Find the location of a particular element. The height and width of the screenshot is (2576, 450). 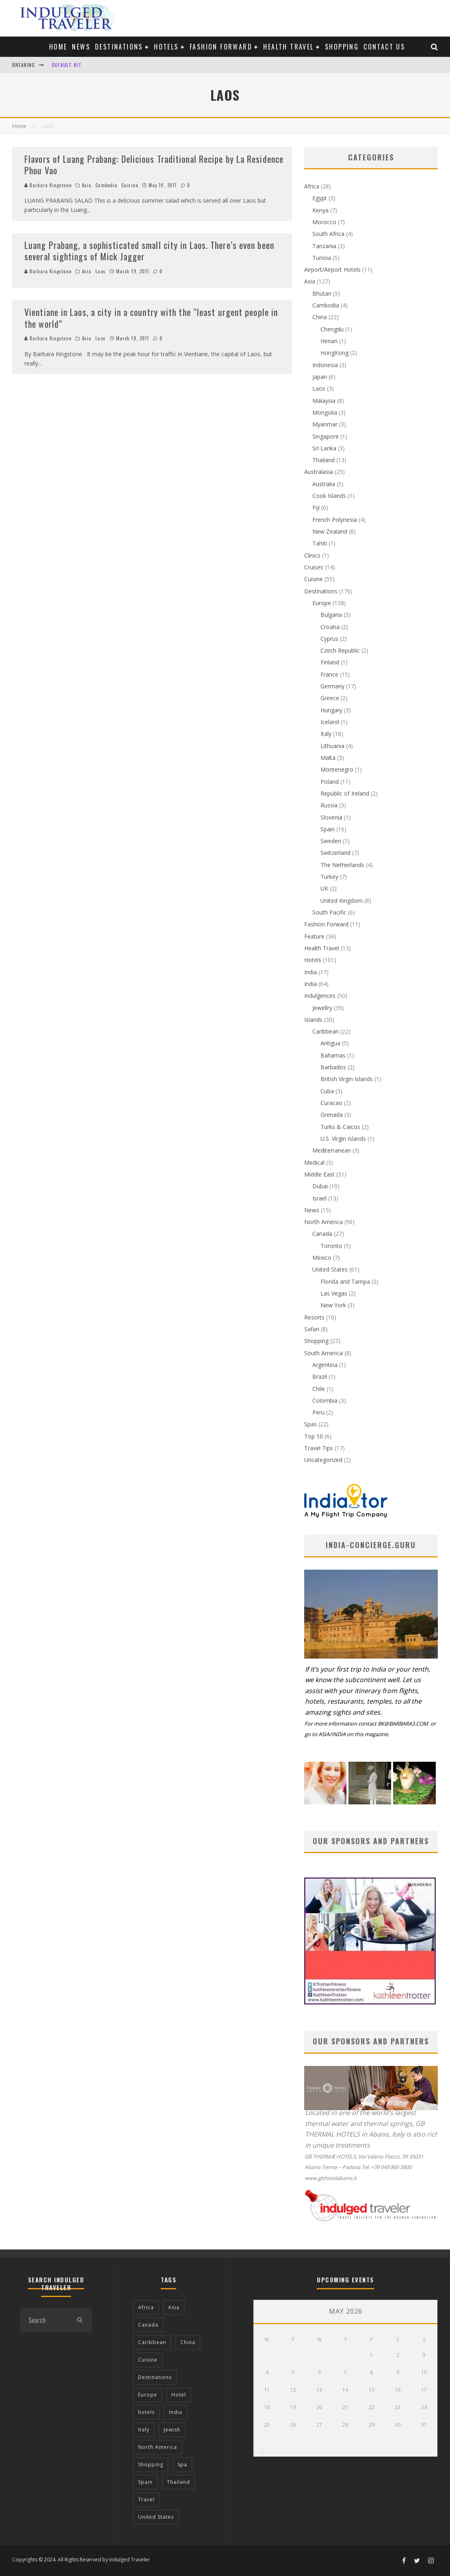

Africa is located at coordinates (311, 186).